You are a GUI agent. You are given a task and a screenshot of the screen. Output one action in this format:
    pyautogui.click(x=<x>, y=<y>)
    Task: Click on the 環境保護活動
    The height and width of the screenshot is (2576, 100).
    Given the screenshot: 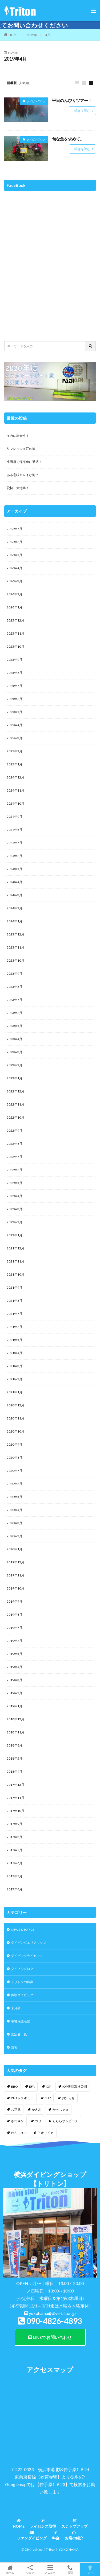 What is the action you would take?
    pyautogui.click(x=20, y=2021)
    